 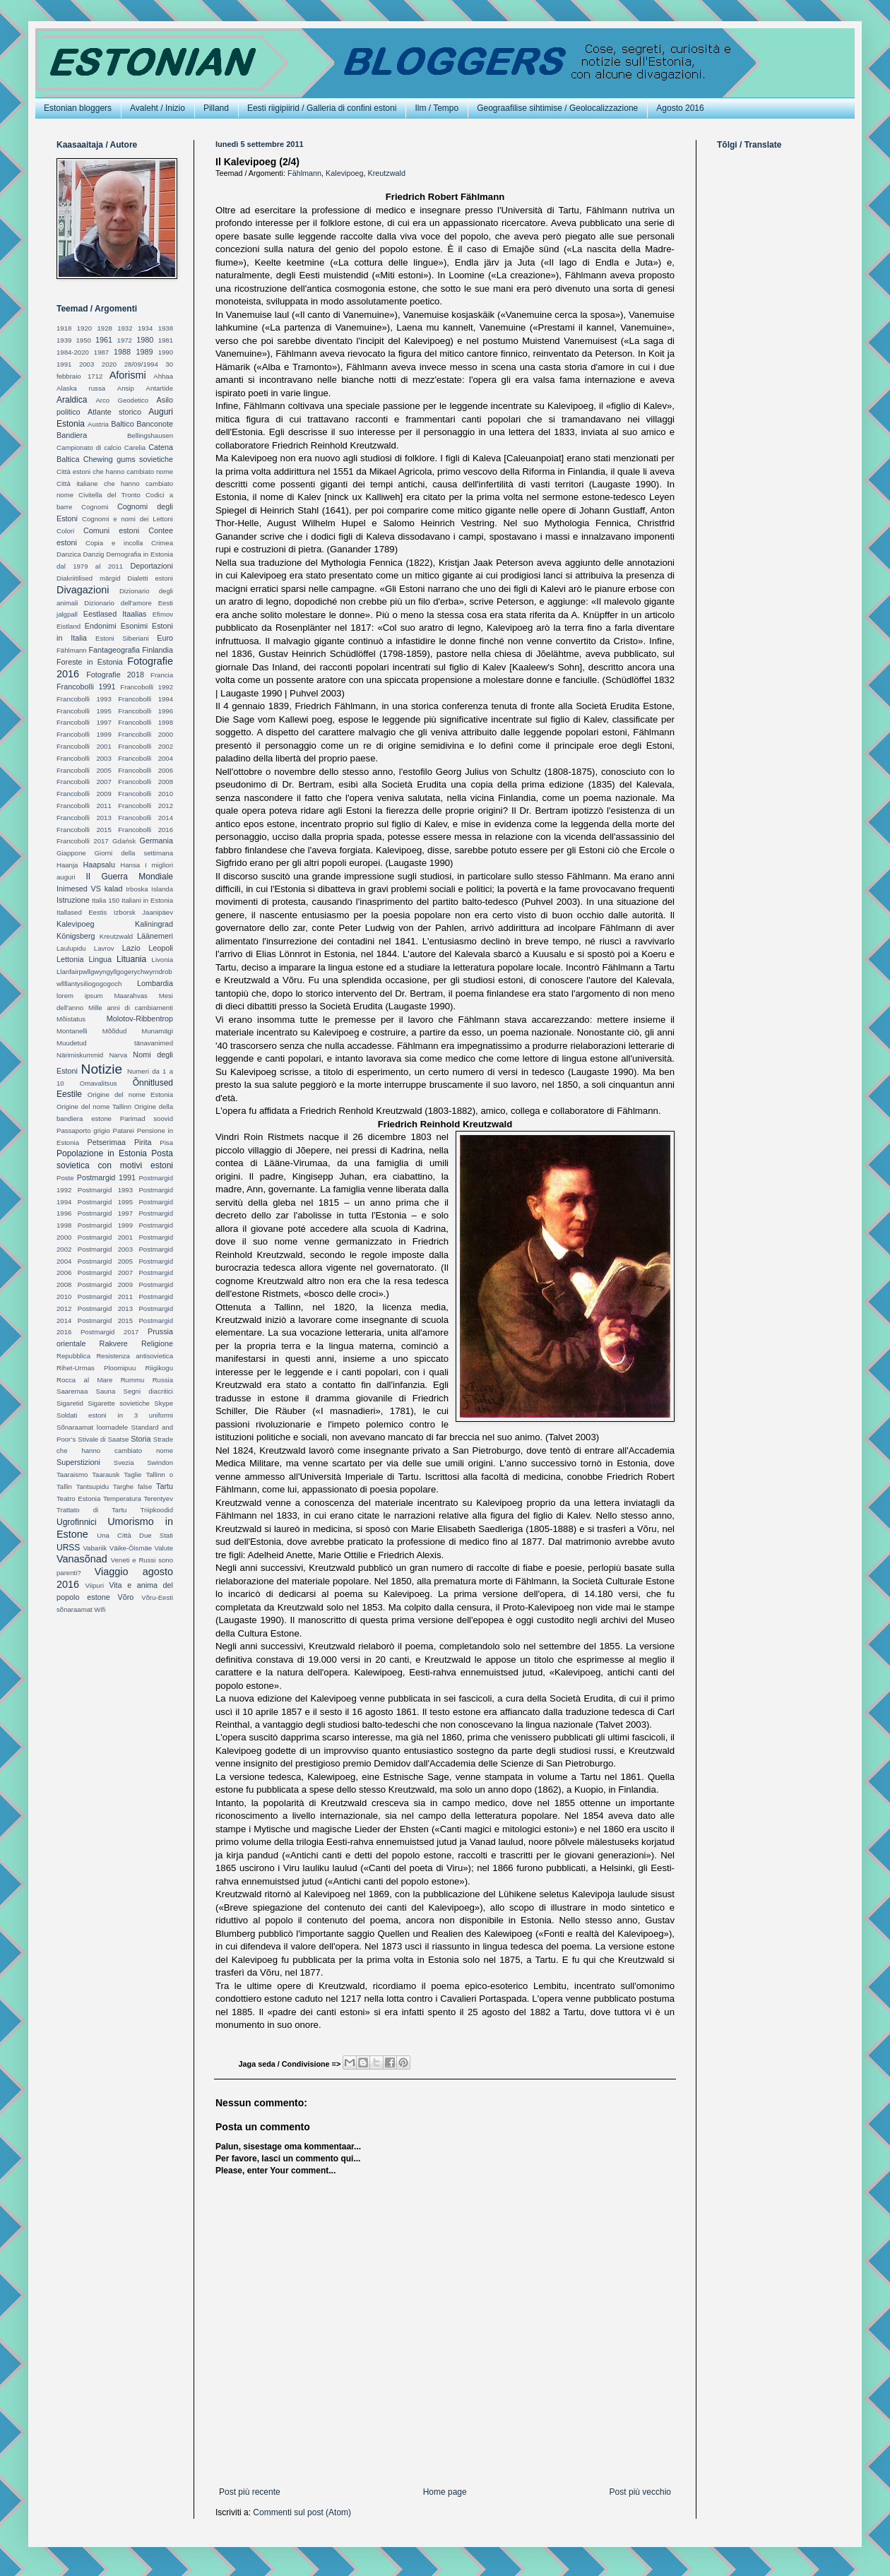 I want to click on Taaraismo, so click(x=72, y=1474).